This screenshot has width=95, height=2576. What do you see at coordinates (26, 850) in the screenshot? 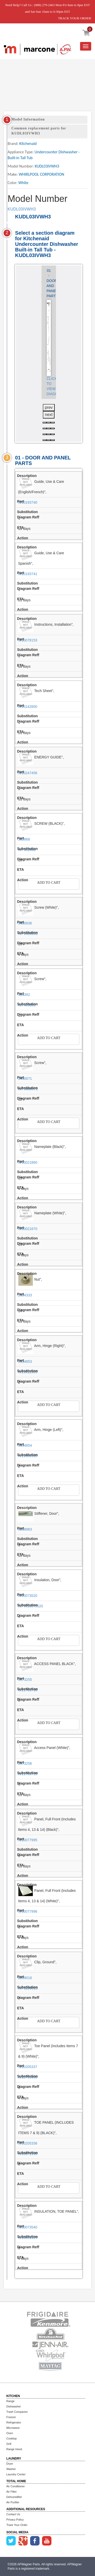
I see `WP302868` at bounding box center [26, 850].